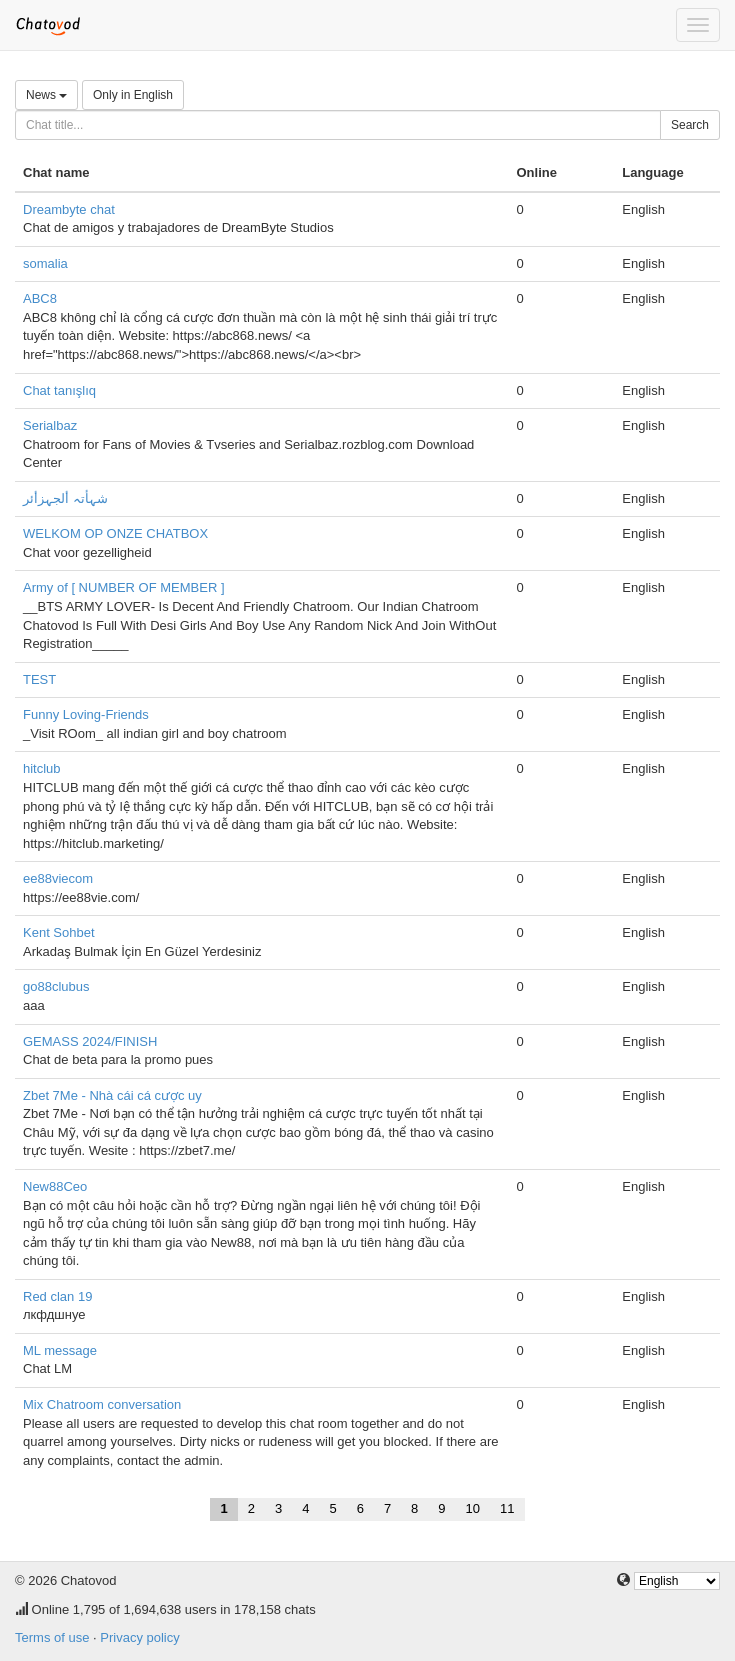 The image size is (735, 1661). I want to click on Red clan 19, so click(57, 1296).